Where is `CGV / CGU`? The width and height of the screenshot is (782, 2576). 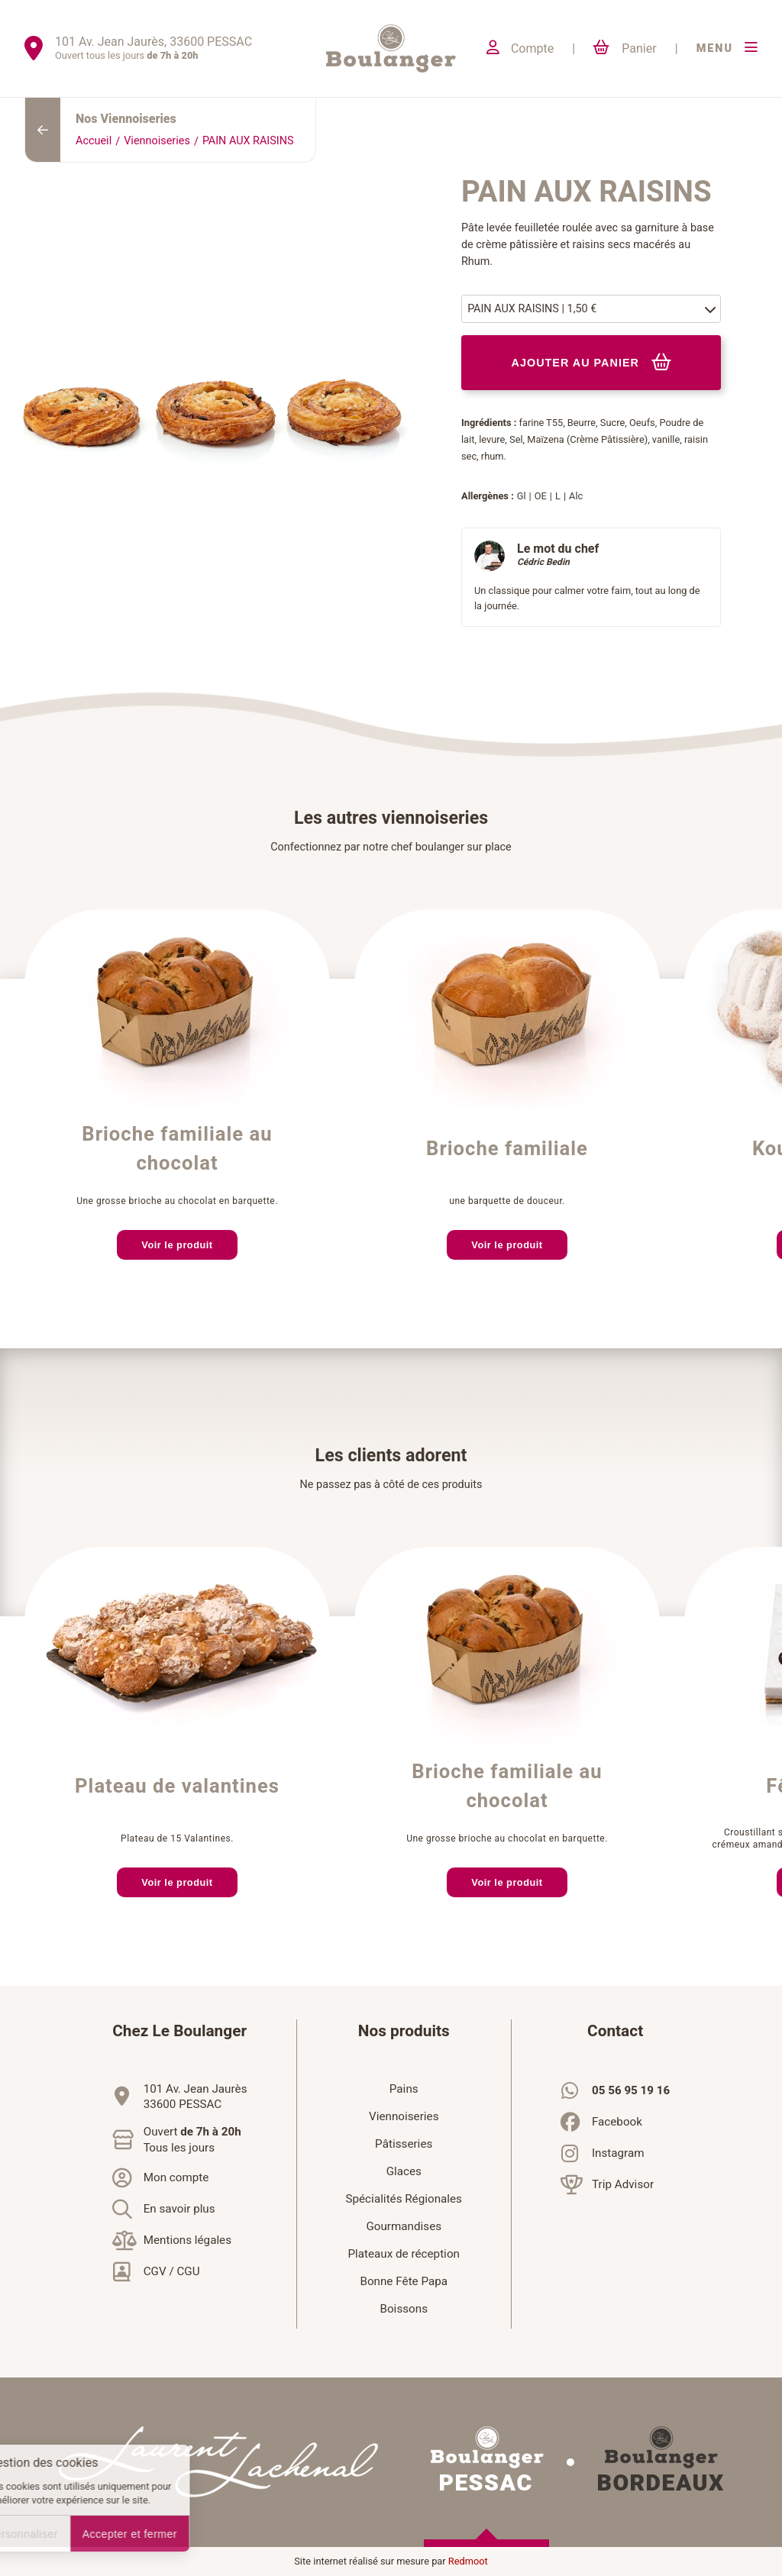 CGV / CGU is located at coordinates (172, 2271).